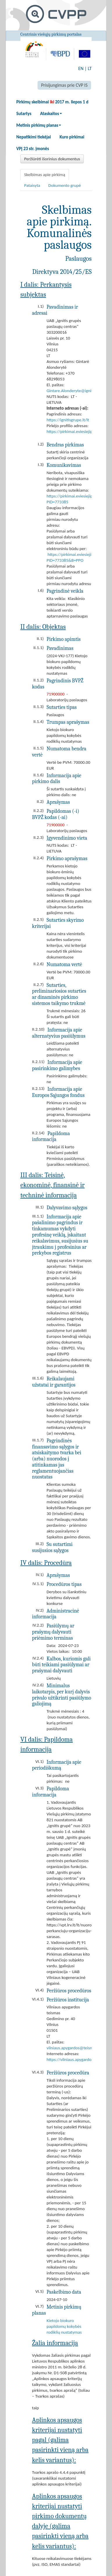 This screenshot has width=112, height=2576. I want to click on Kietojo biokuro papildomų kokybės rodiklių nustatymas, so click(64, 2326).